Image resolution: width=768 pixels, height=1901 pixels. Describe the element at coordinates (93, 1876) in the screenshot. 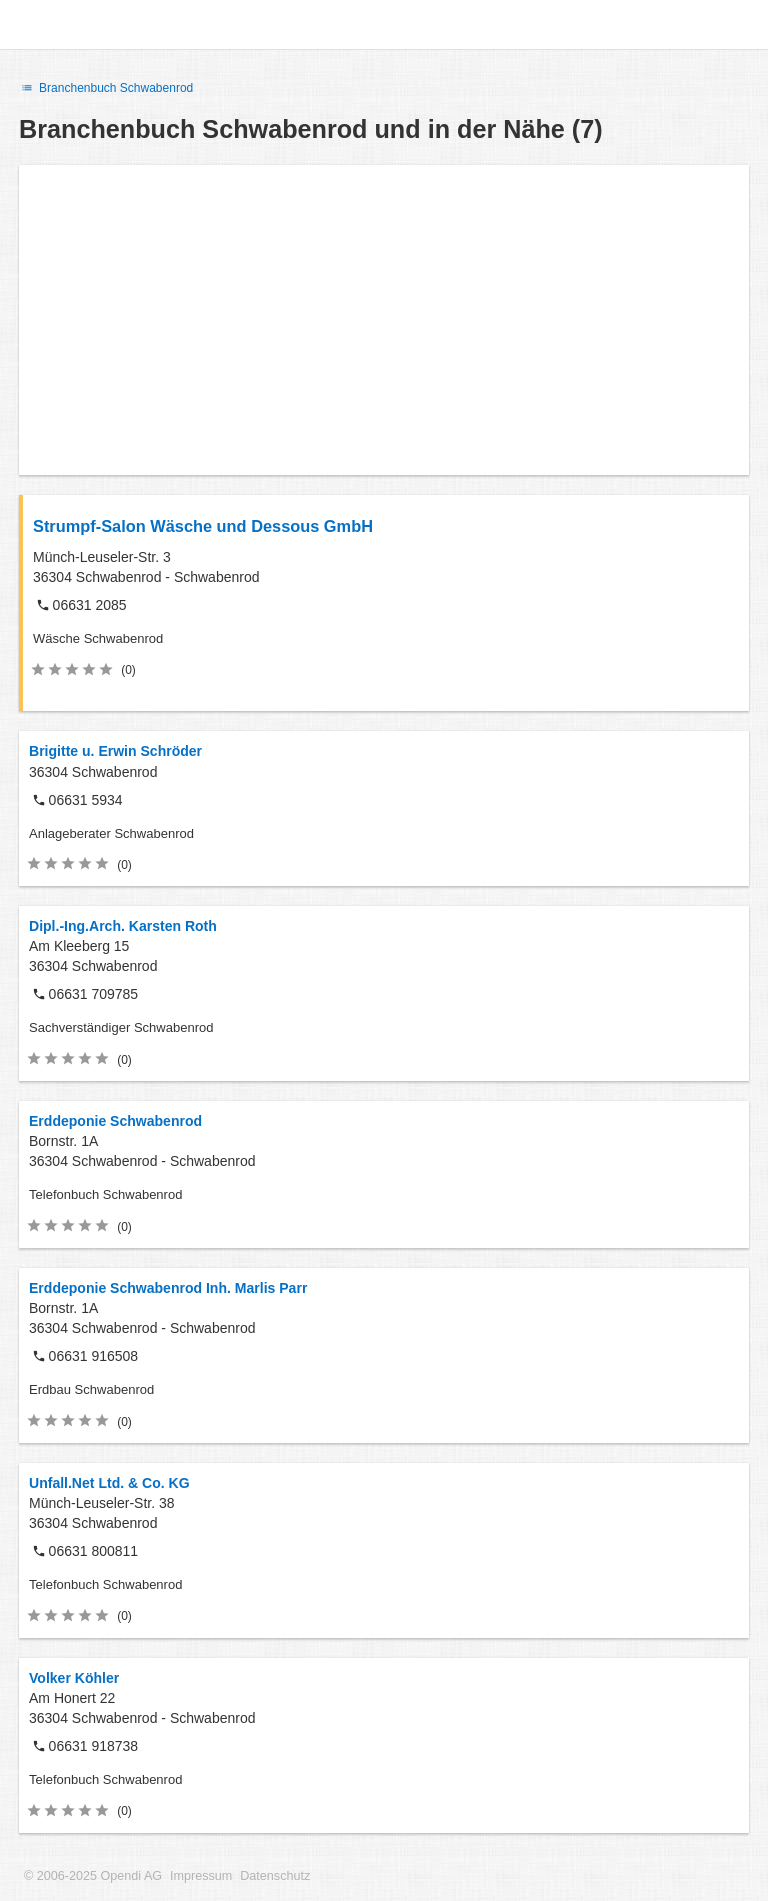

I see `© 2006-2025 Opendi AG` at that location.